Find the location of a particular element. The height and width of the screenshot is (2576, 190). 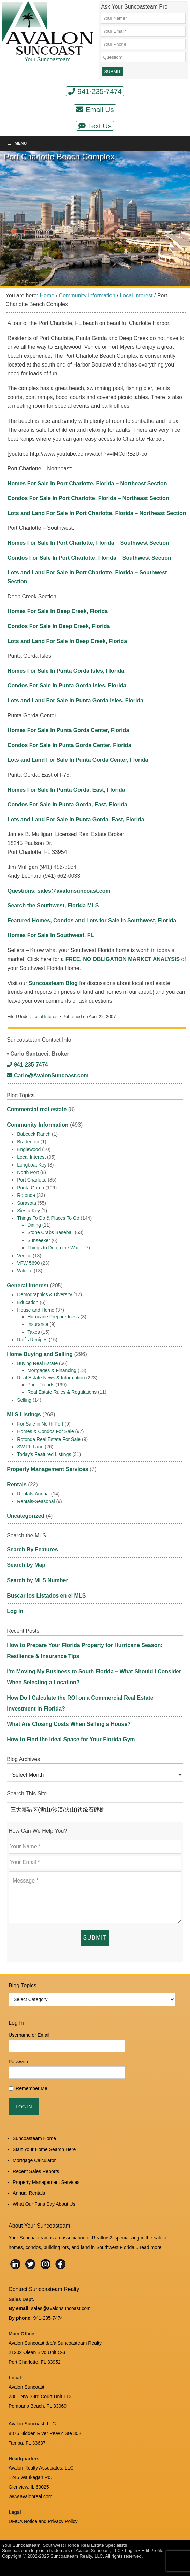

North Port is located at coordinates (28, 1172).